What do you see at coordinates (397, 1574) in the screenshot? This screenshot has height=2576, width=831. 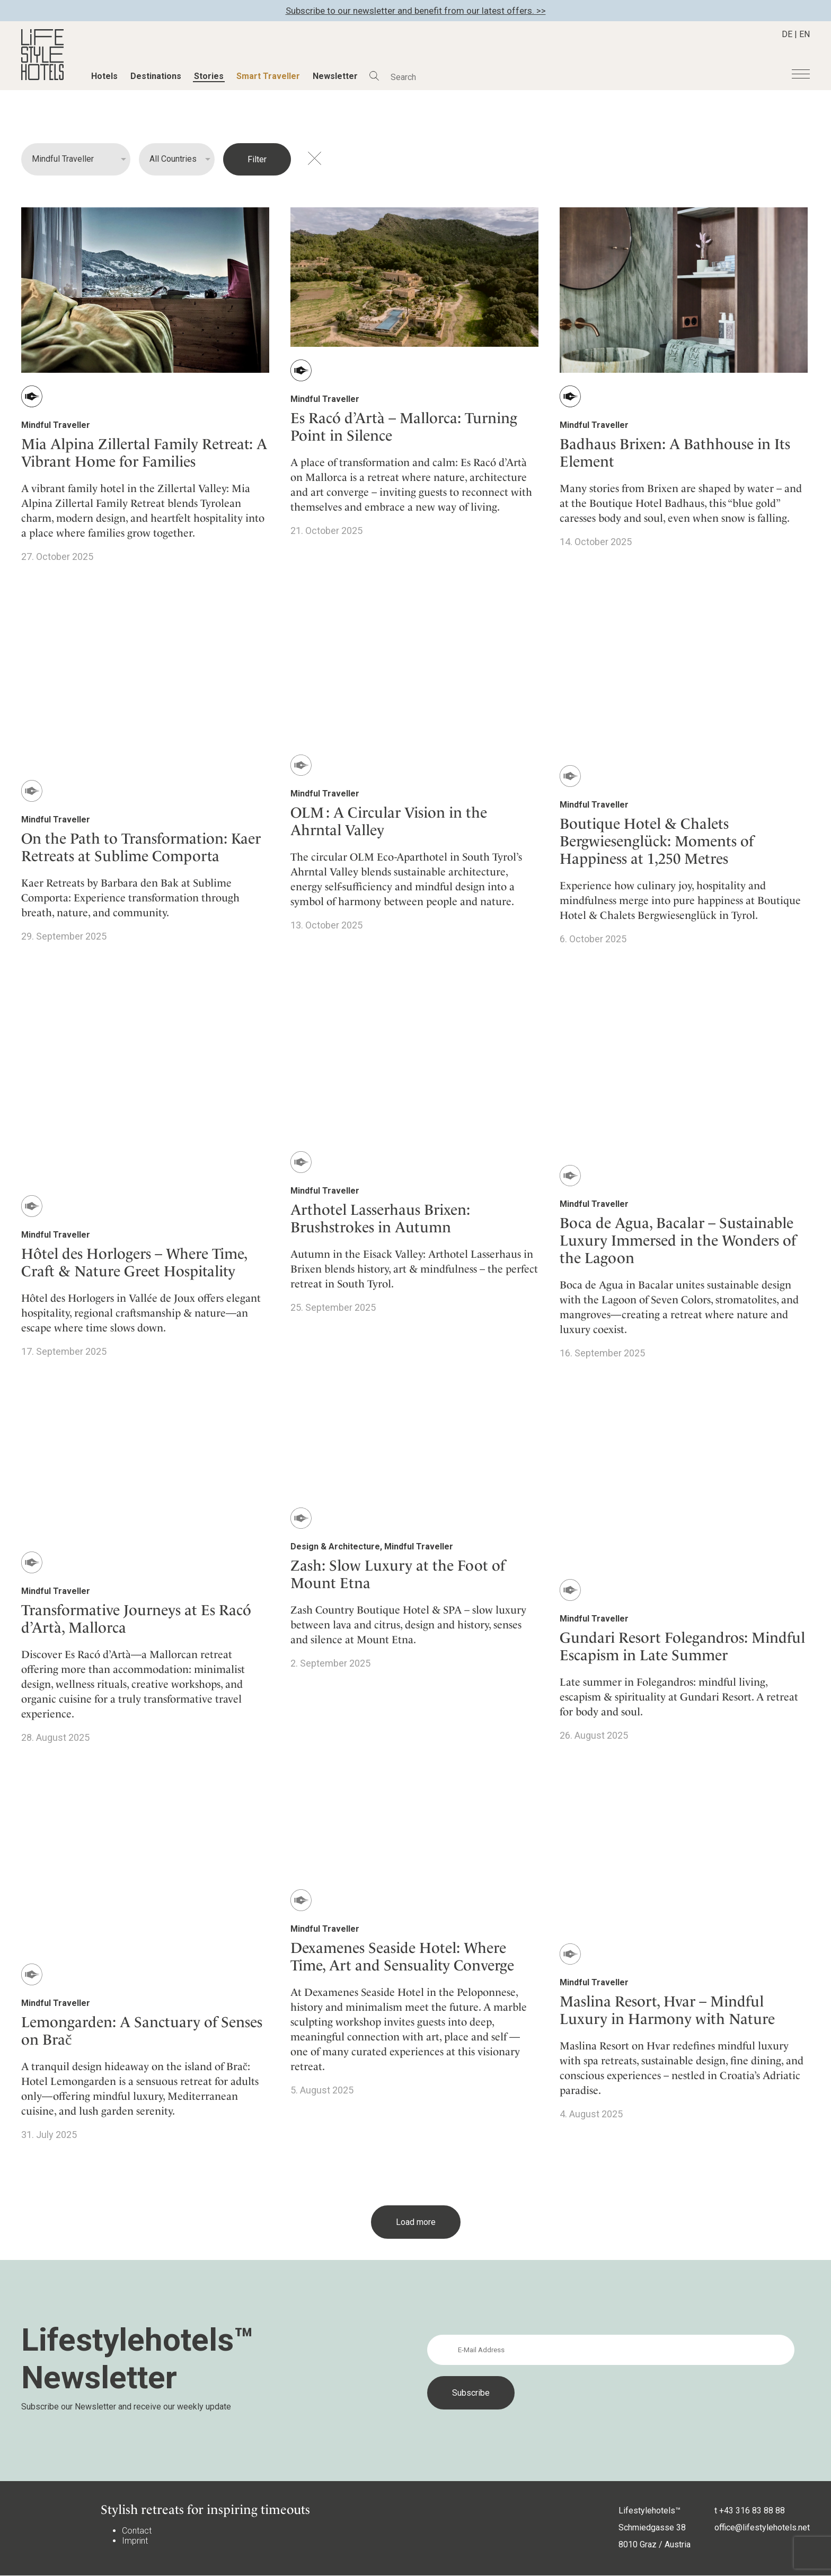 I see `Zash: Slow Luxury at the Foot of Mount Etna` at bounding box center [397, 1574].